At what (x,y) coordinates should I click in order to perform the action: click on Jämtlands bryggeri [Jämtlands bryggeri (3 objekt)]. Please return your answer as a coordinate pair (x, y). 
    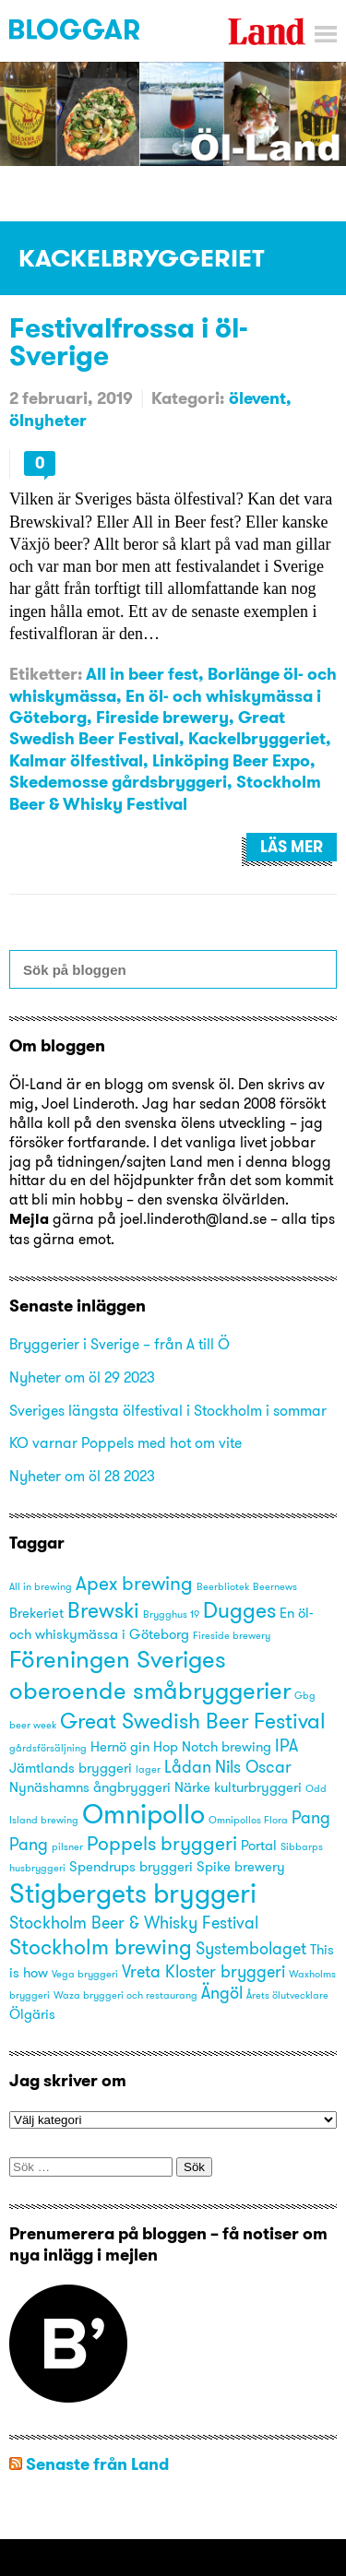
    Looking at the image, I should click on (70, 1768).